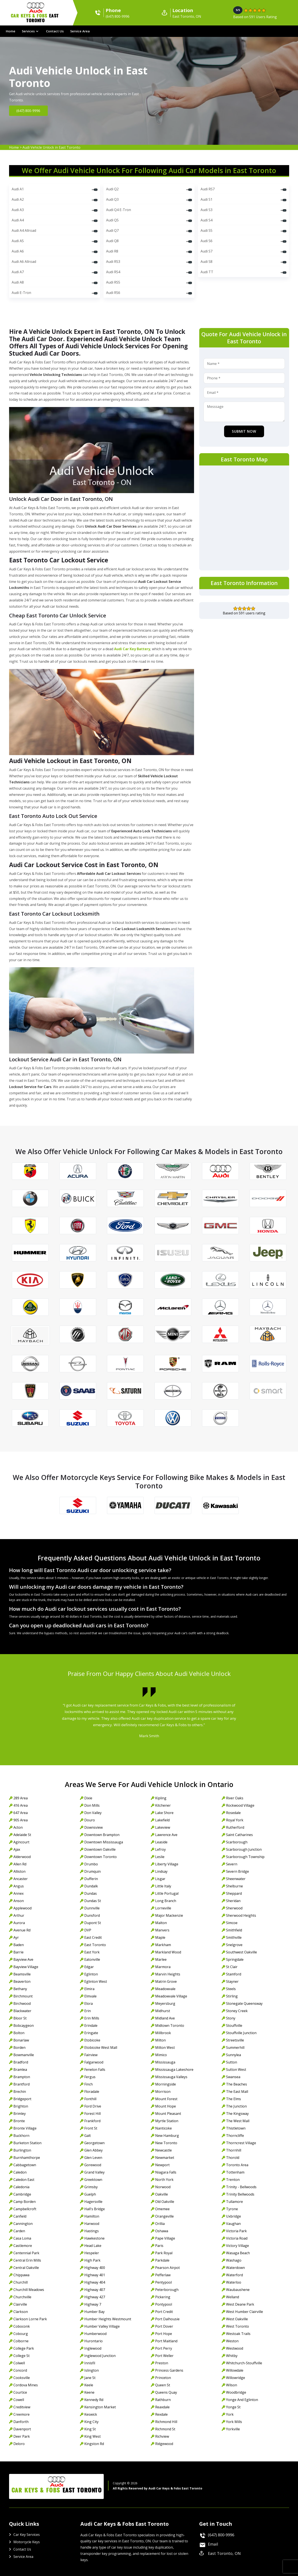 This screenshot has height=2576, width=298. I want to click on Brechin, so click(19, 2091).